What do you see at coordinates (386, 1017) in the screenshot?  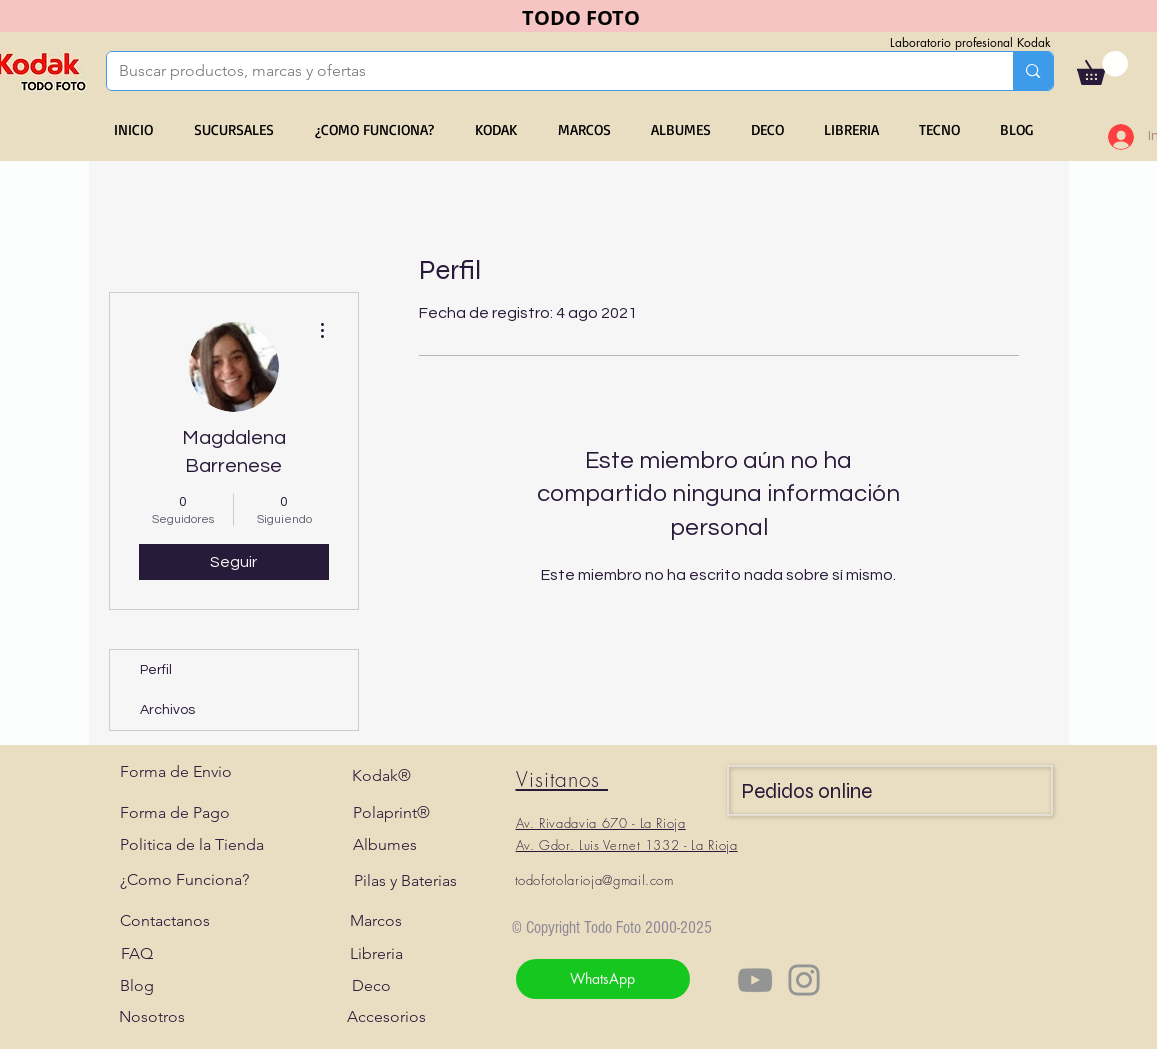 I see `[Accesorios]` at bounding box center [386, 1017].